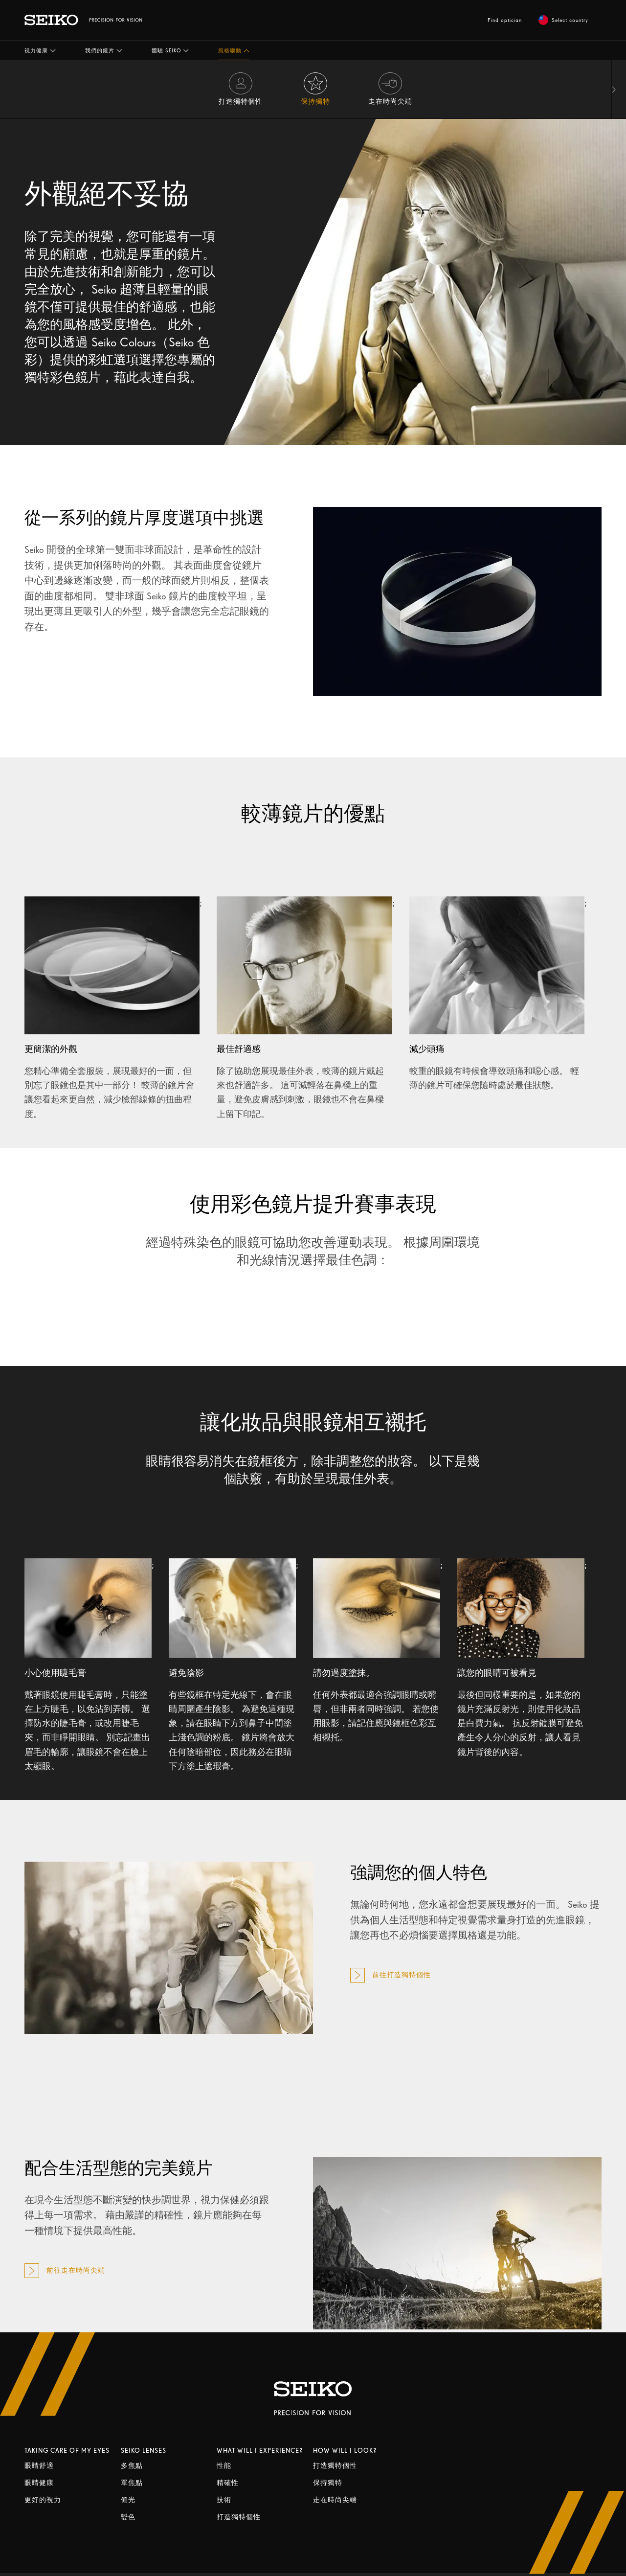 This screenshot has height=2576, width=626. Describe the element at coordinates (39, 2465) in the screenshot. I see `眼睛舒適` at that location.